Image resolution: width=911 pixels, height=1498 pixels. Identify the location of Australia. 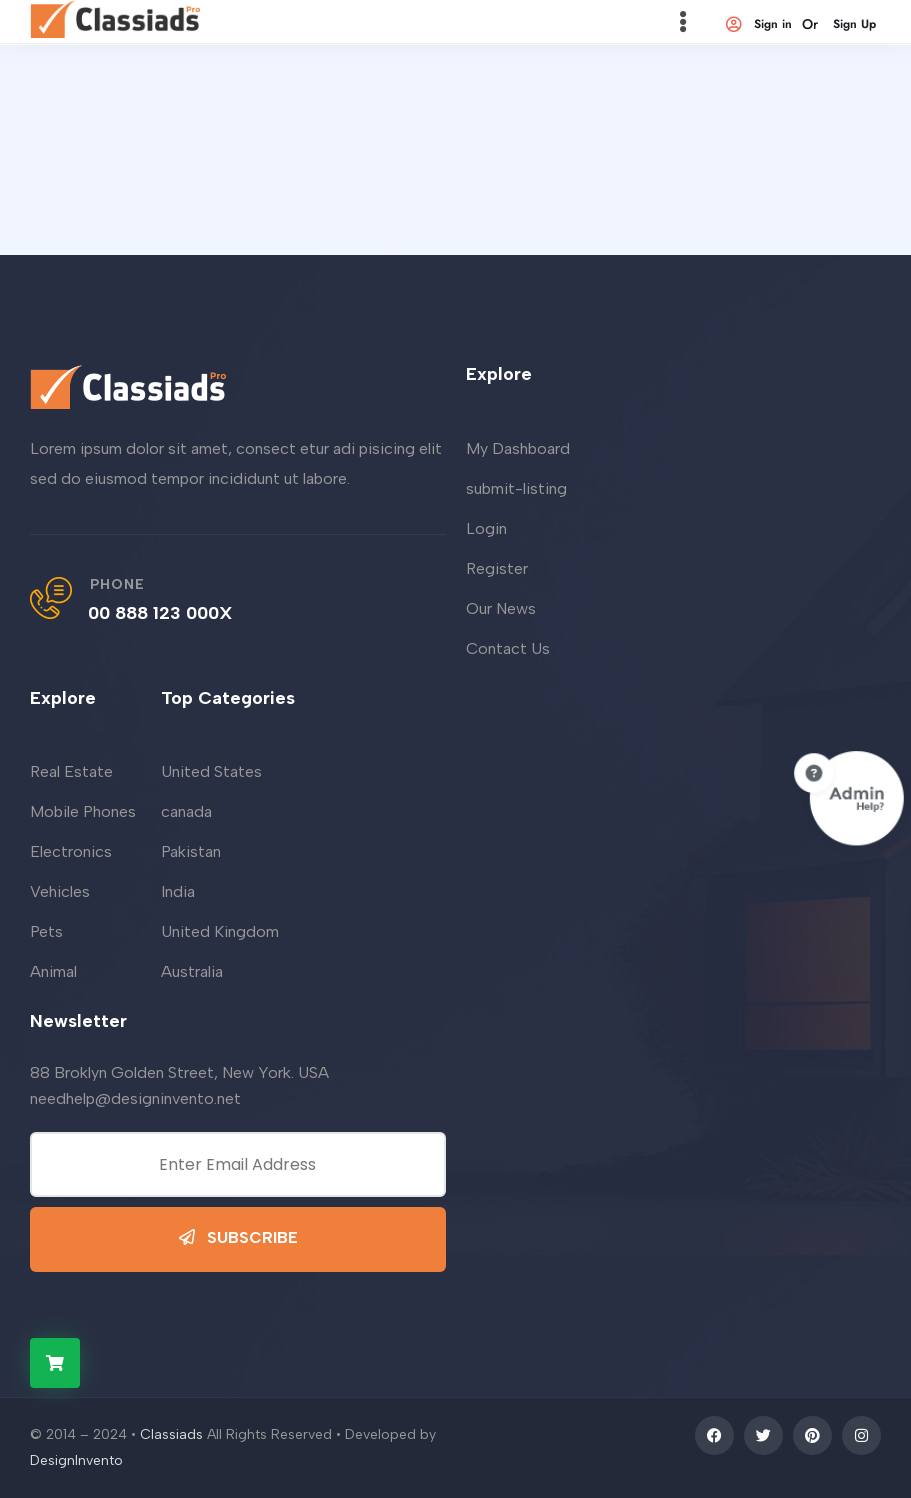
(192, 971).